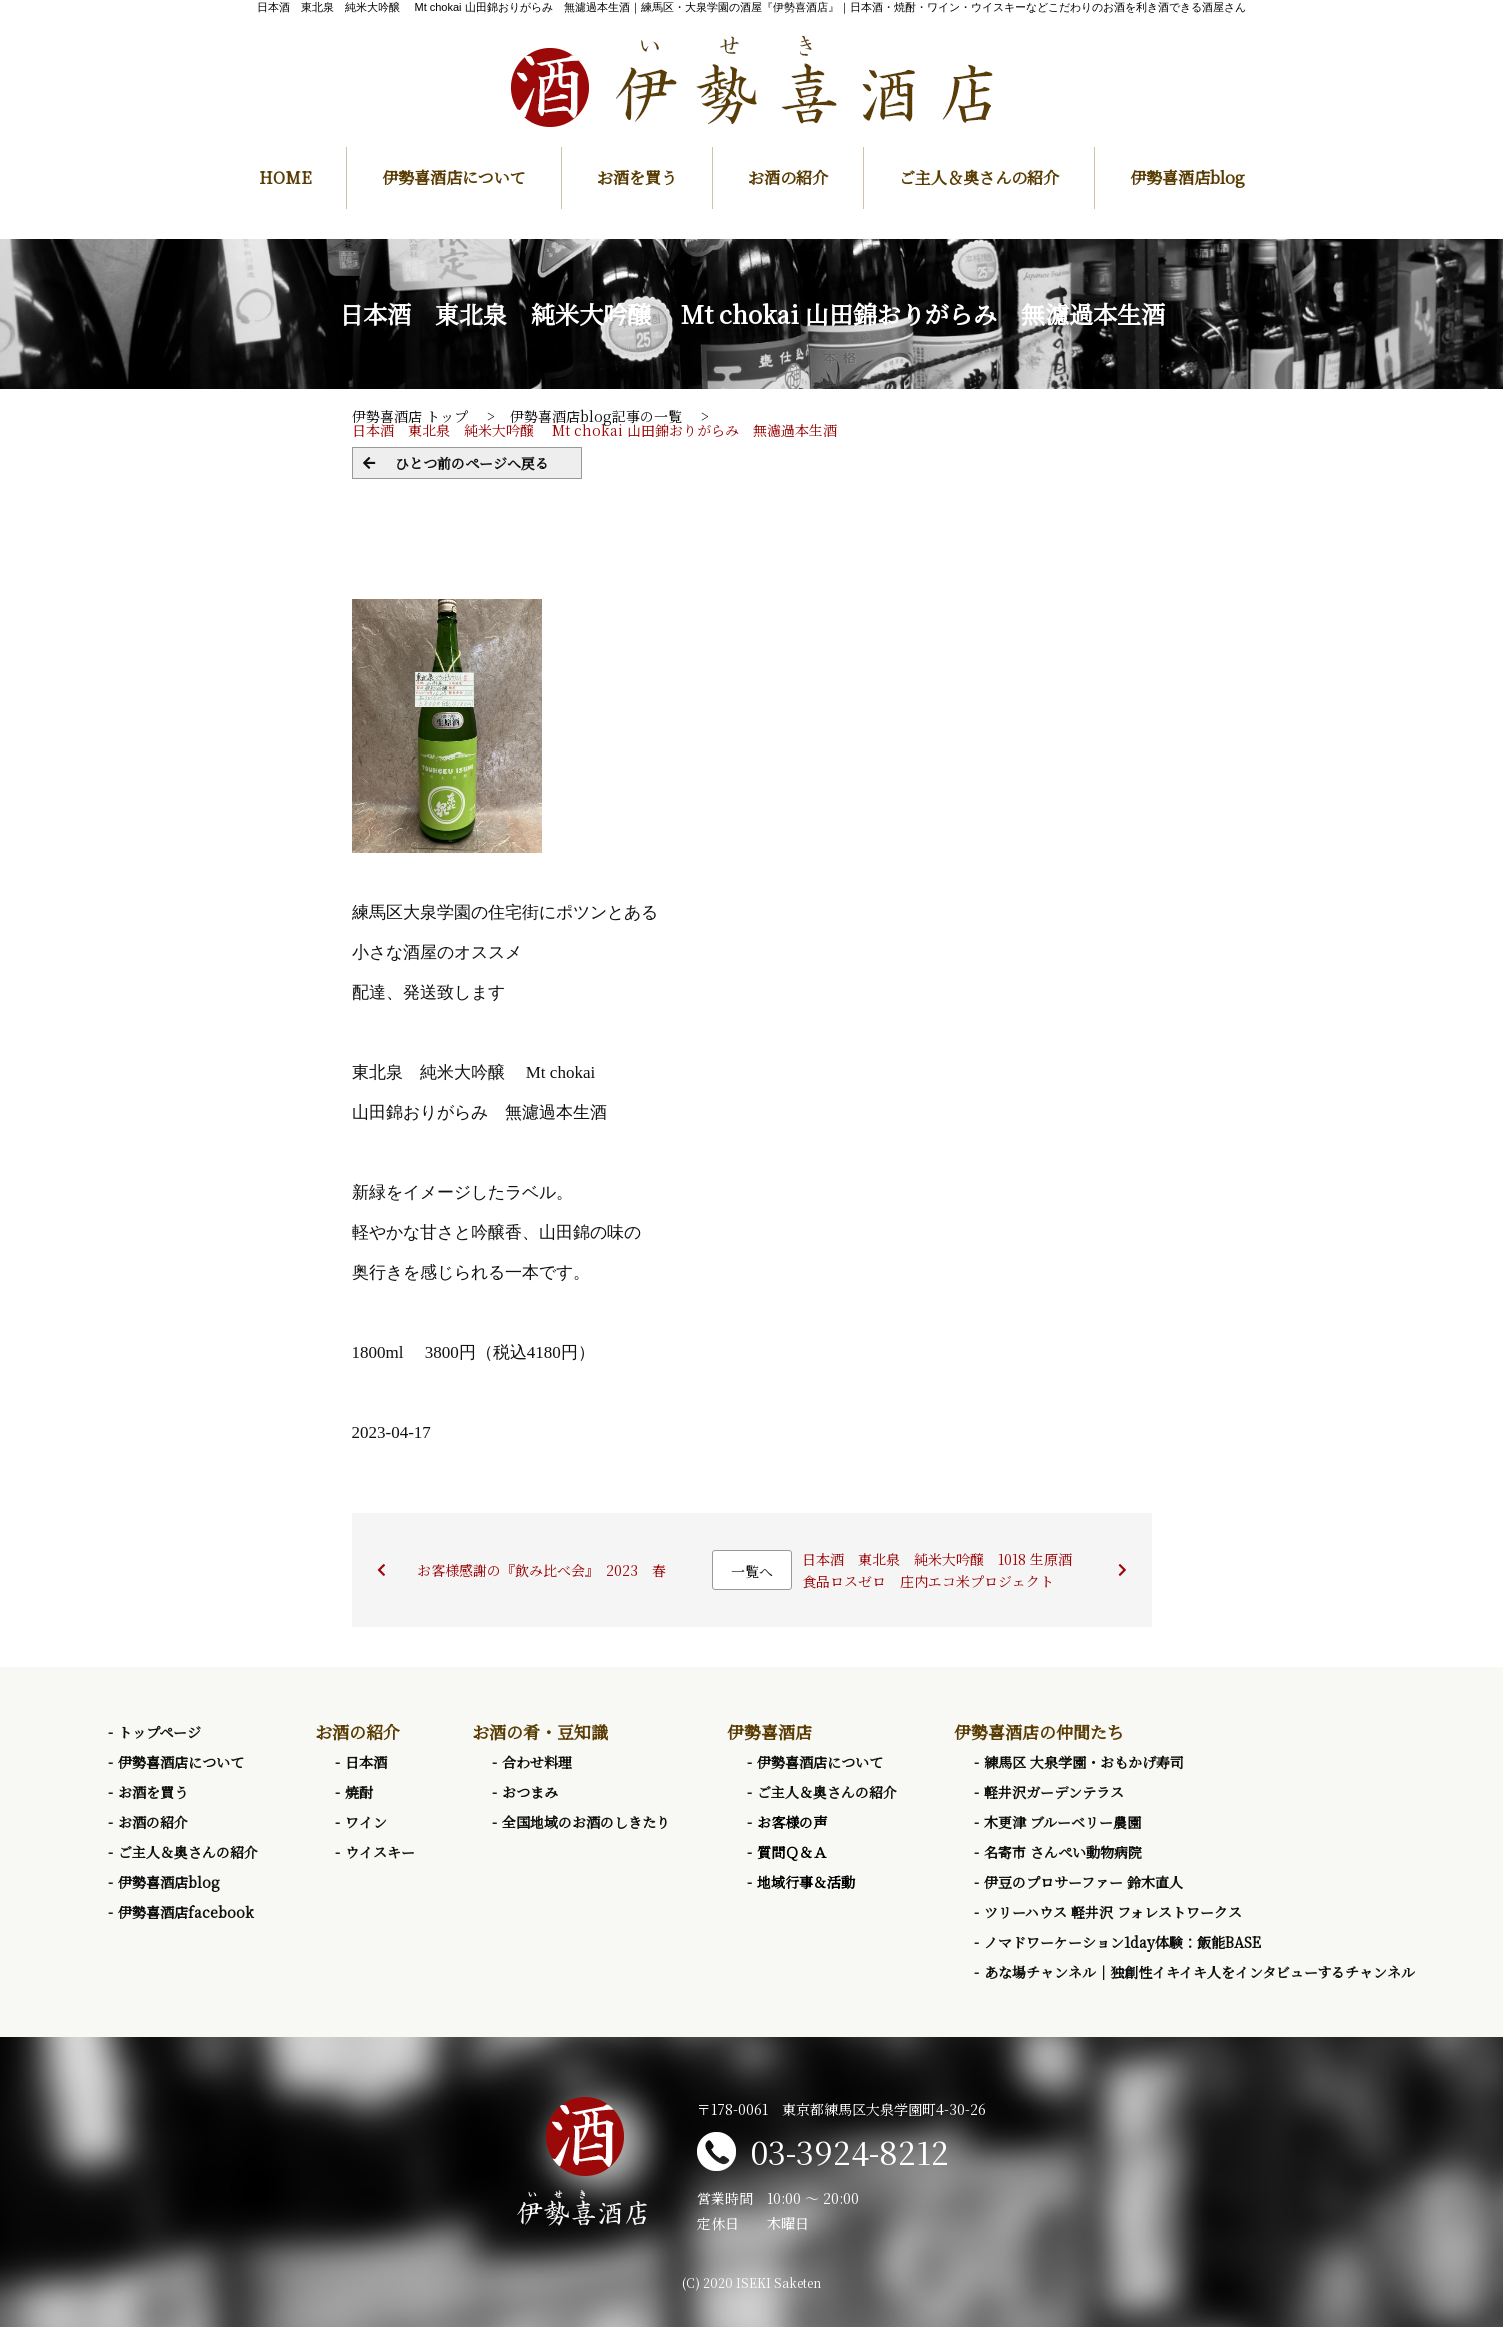 The height and width of the screenshot is (2327, 1503). What do you see at coordinates (1062, 1822) in the screenshot?
I see `木更津 ブルーベリー農園` at bounding box center [1062, 1822].